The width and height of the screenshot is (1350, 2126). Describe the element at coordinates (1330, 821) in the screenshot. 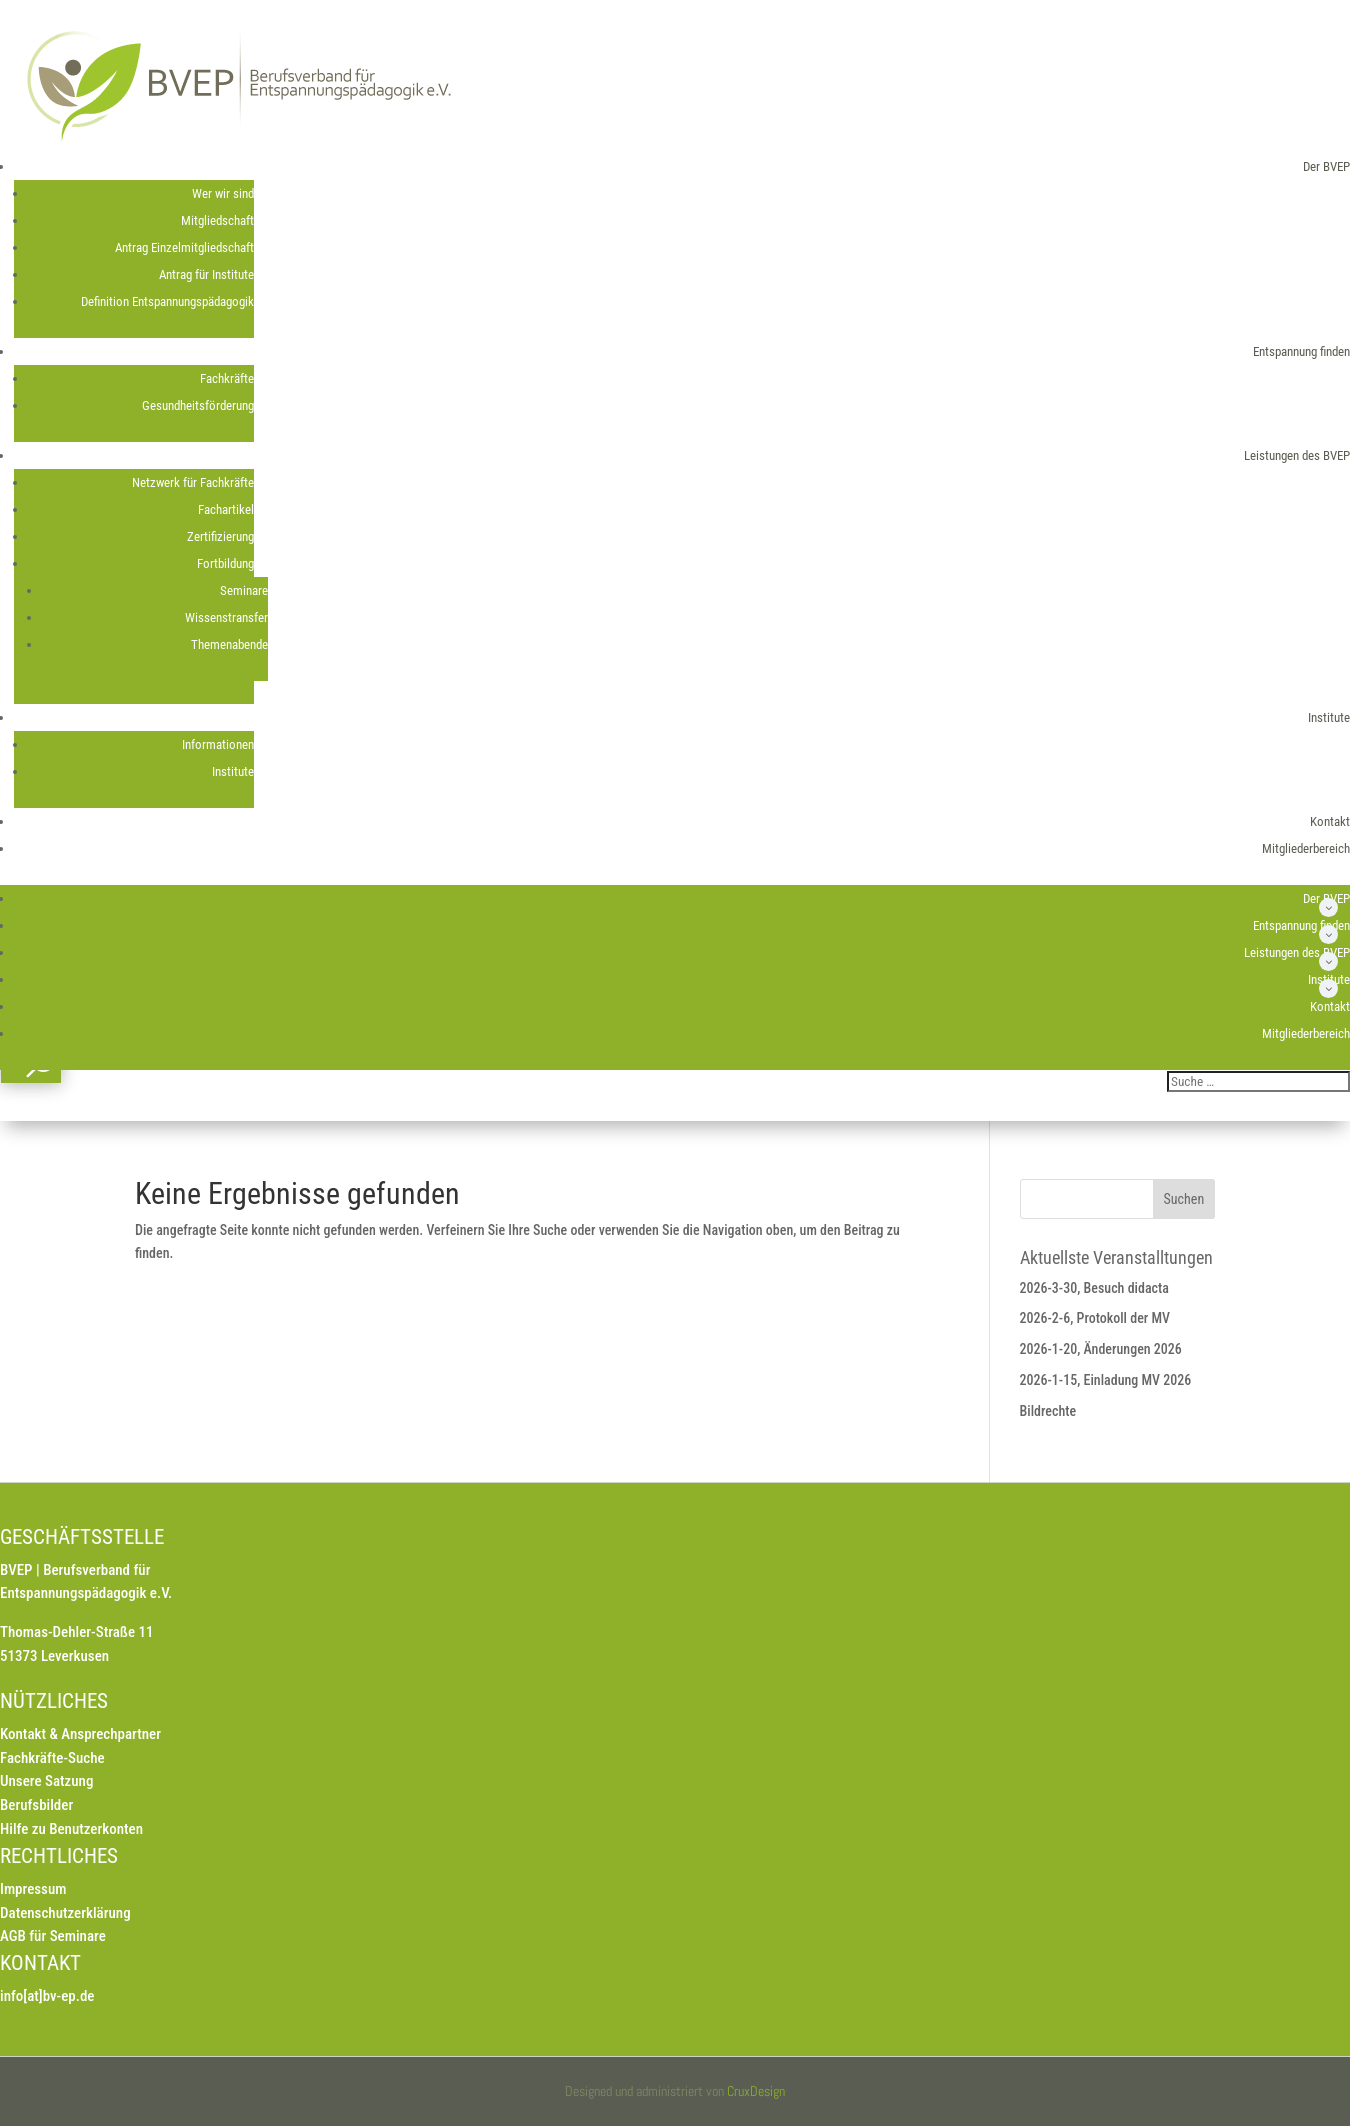

I see `Kontakt` at that location.